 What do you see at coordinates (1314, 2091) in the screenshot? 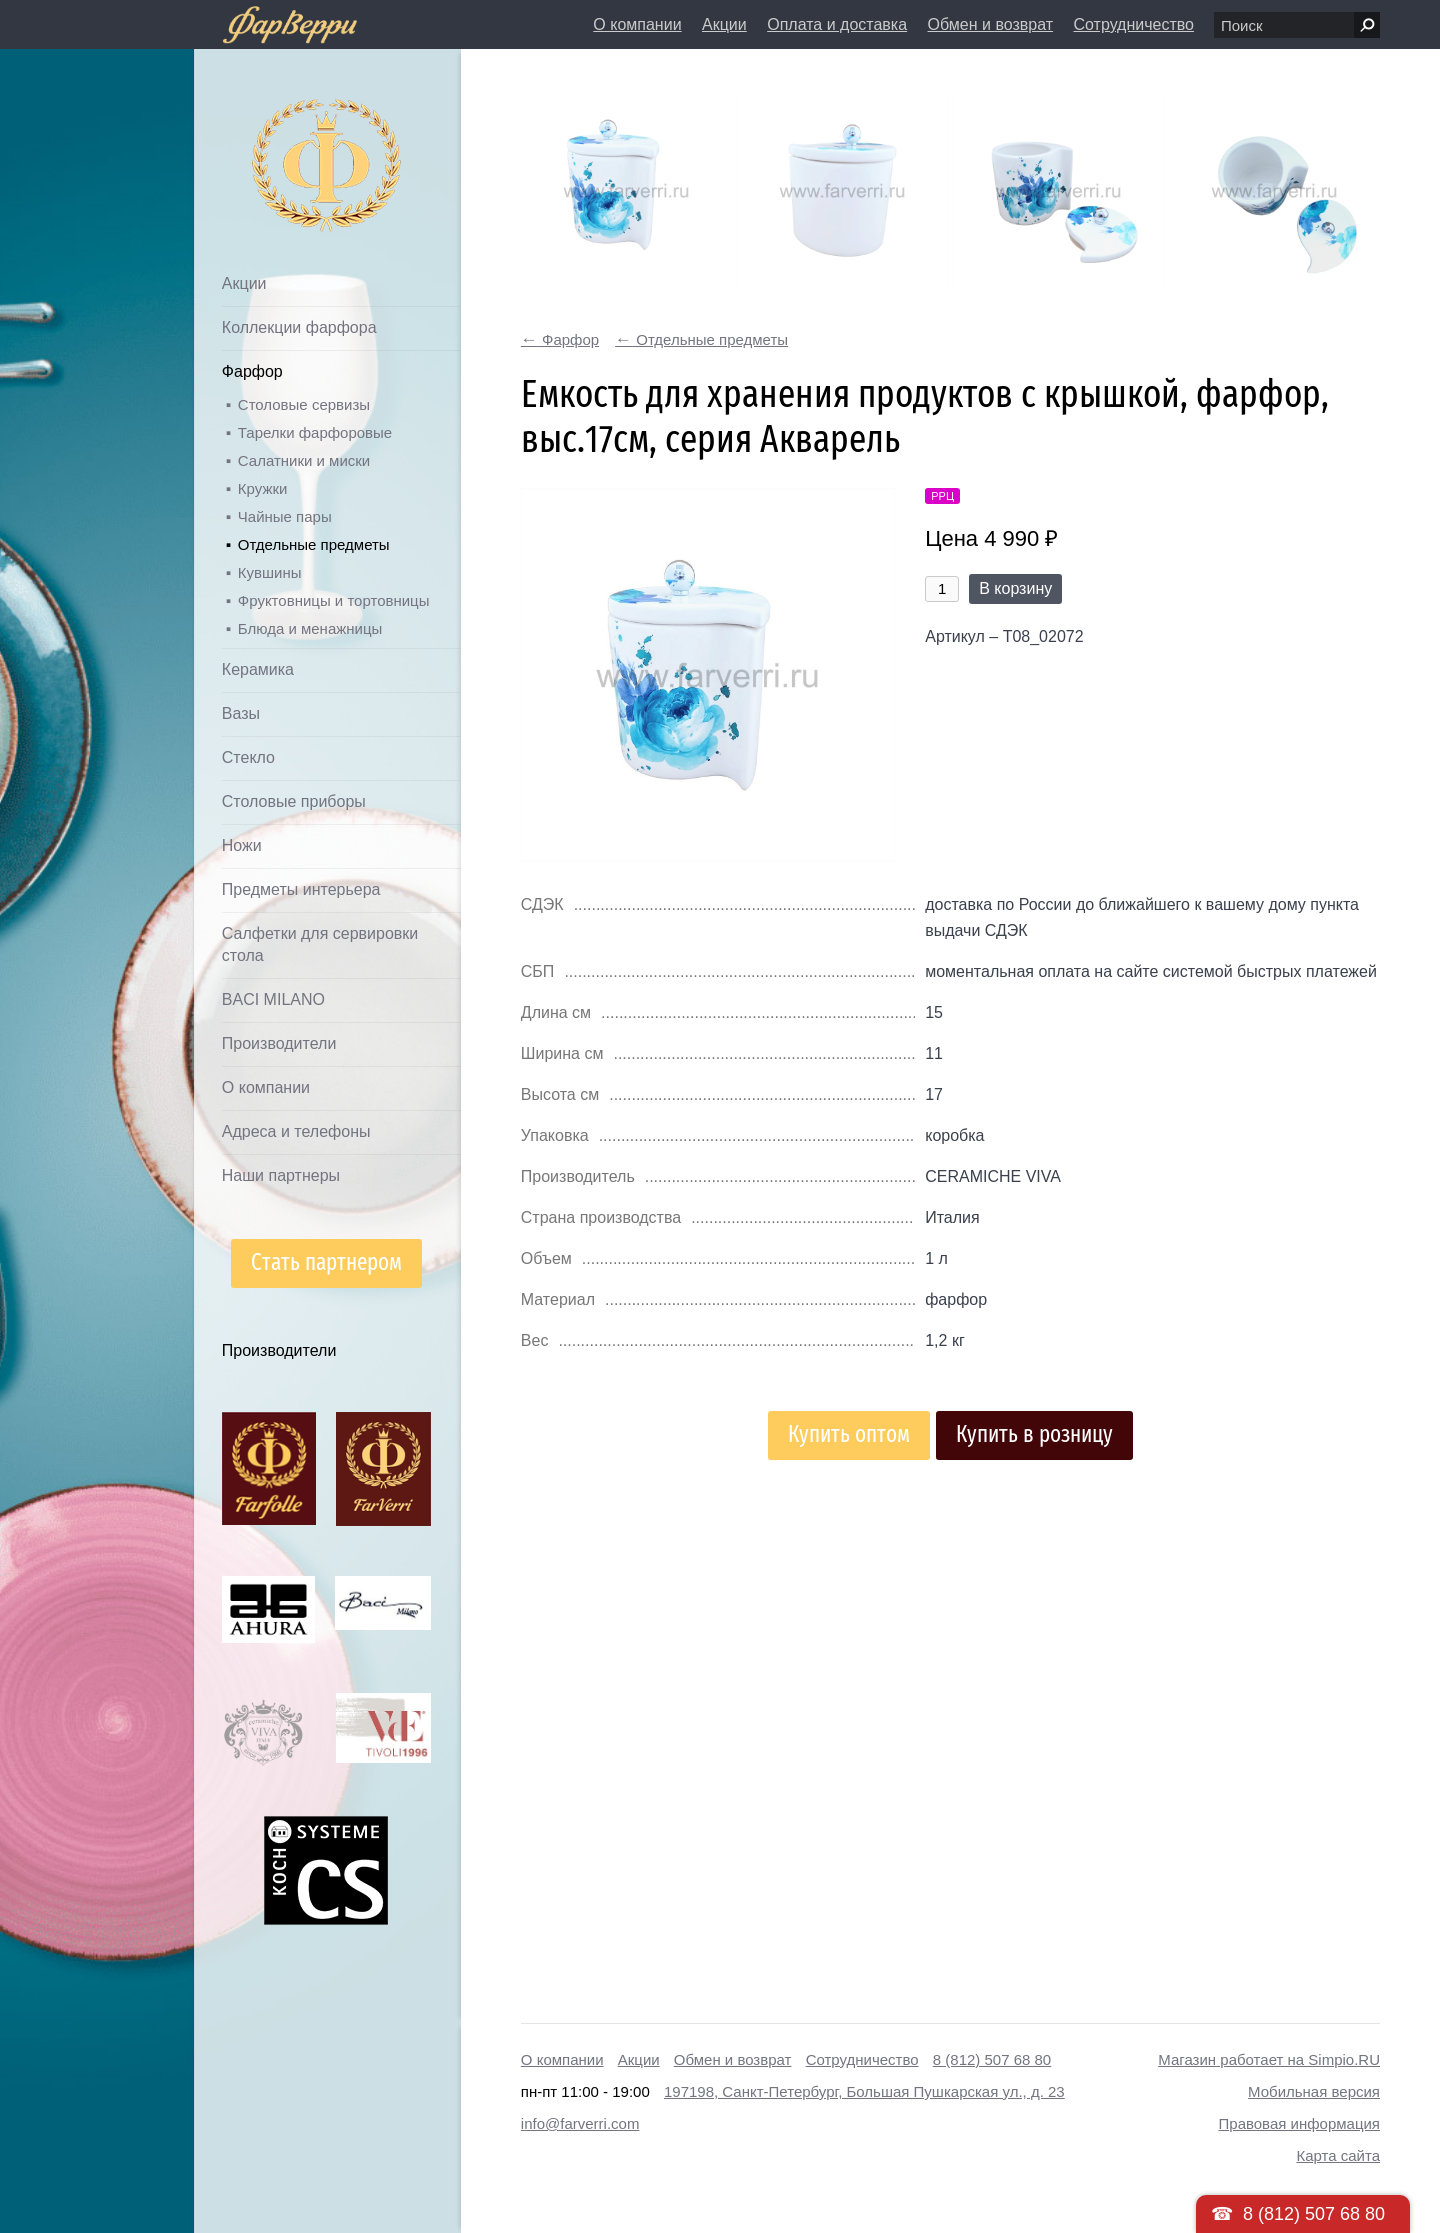
I see `Мобильная версия` at bounding box center [1314, 2091].